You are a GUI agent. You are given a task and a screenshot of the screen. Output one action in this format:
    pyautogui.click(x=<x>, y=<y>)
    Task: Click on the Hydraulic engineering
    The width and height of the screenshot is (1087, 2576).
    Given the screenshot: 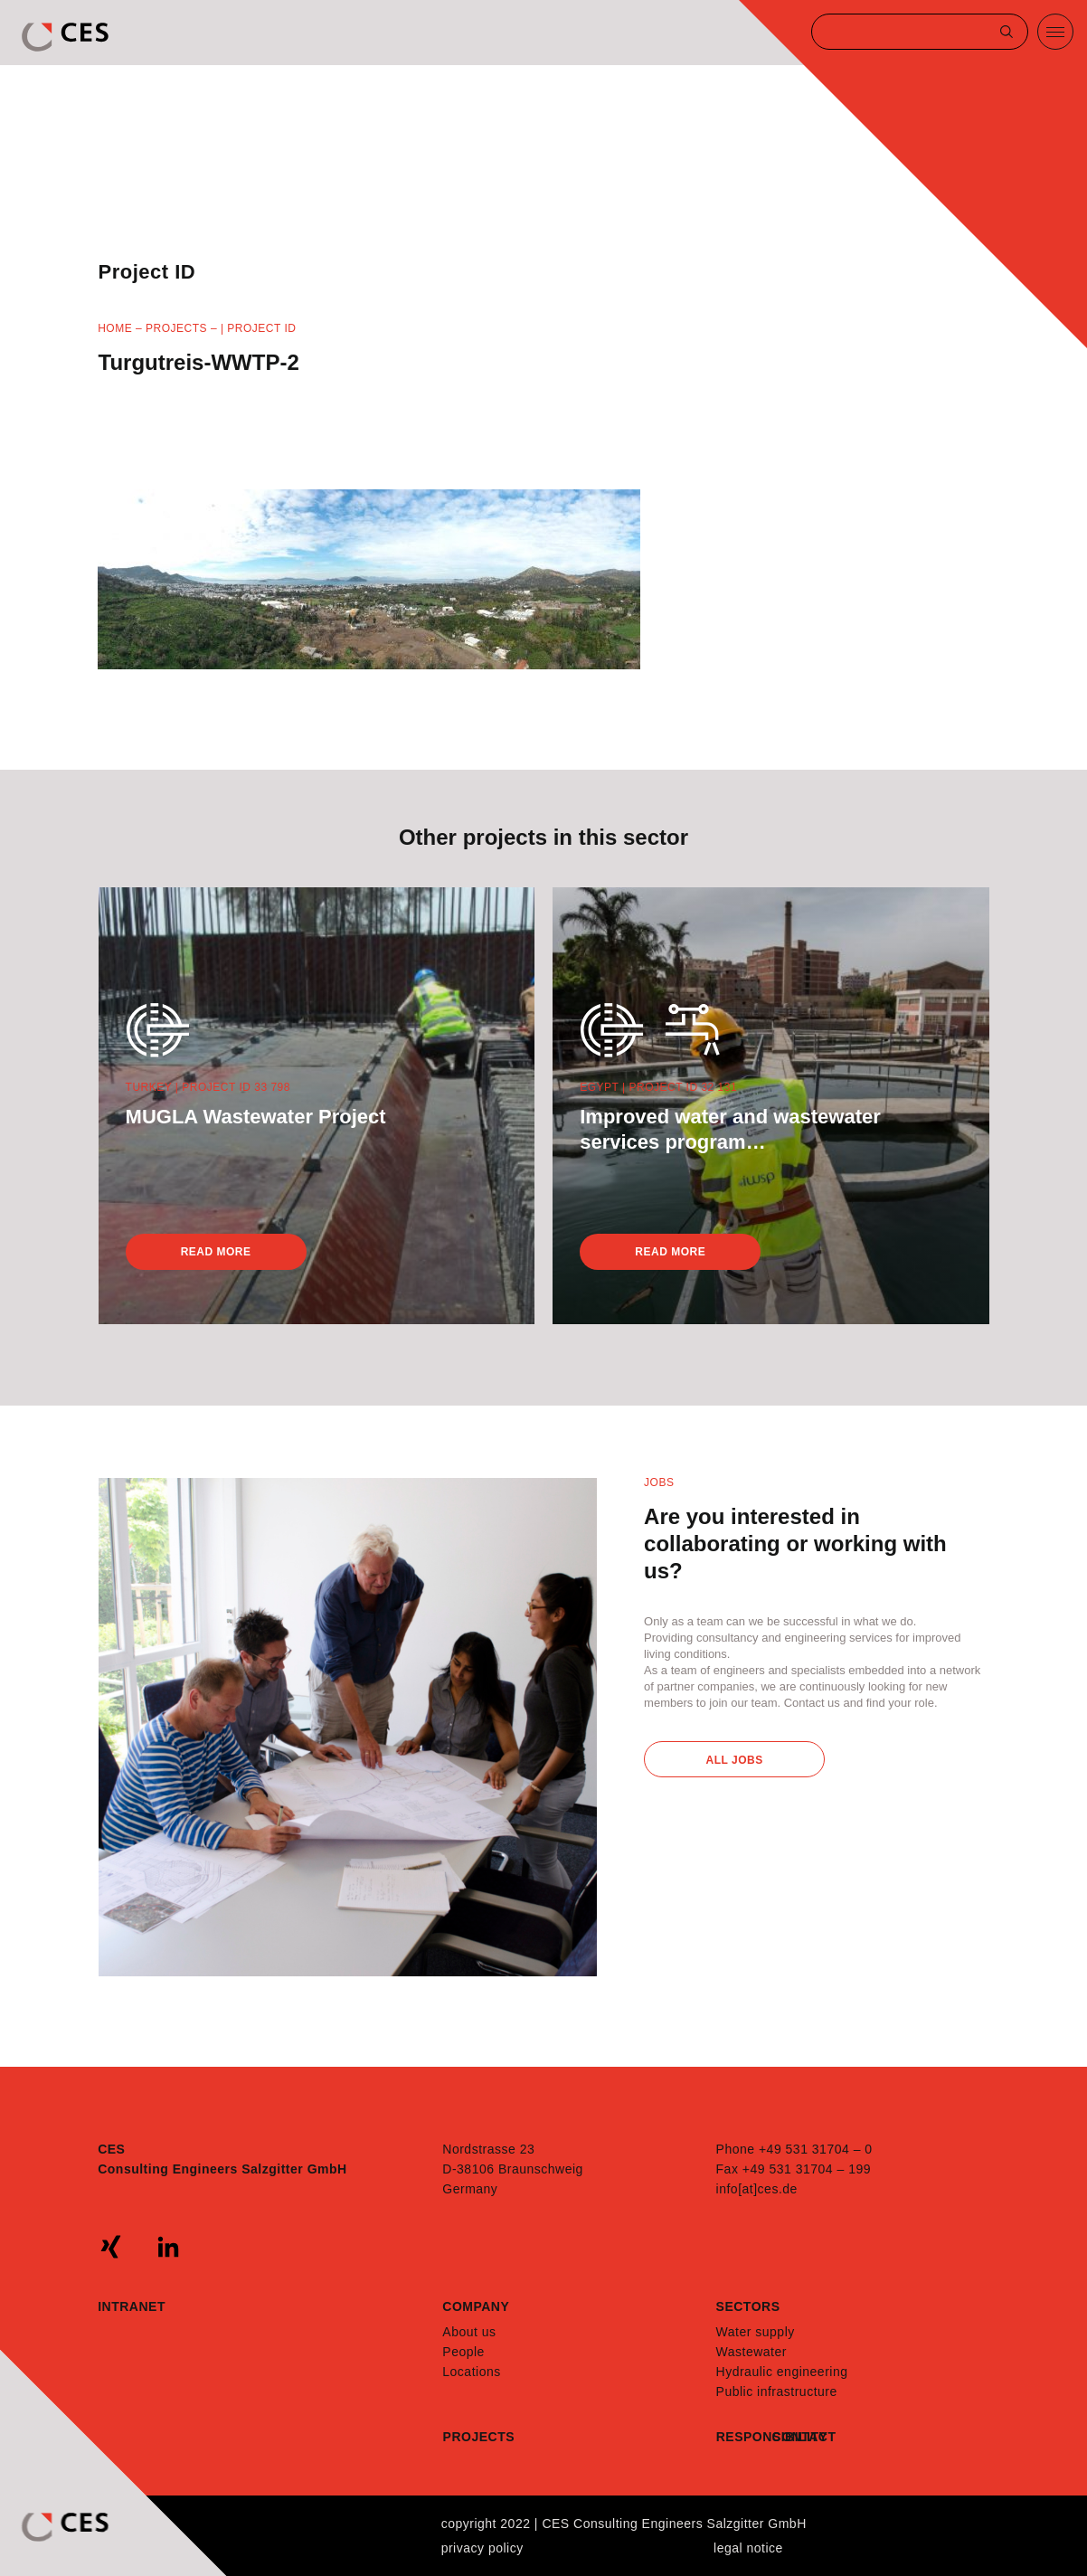 What is the action you would take?
    pyautogui.click(x=782, y=2371)
    